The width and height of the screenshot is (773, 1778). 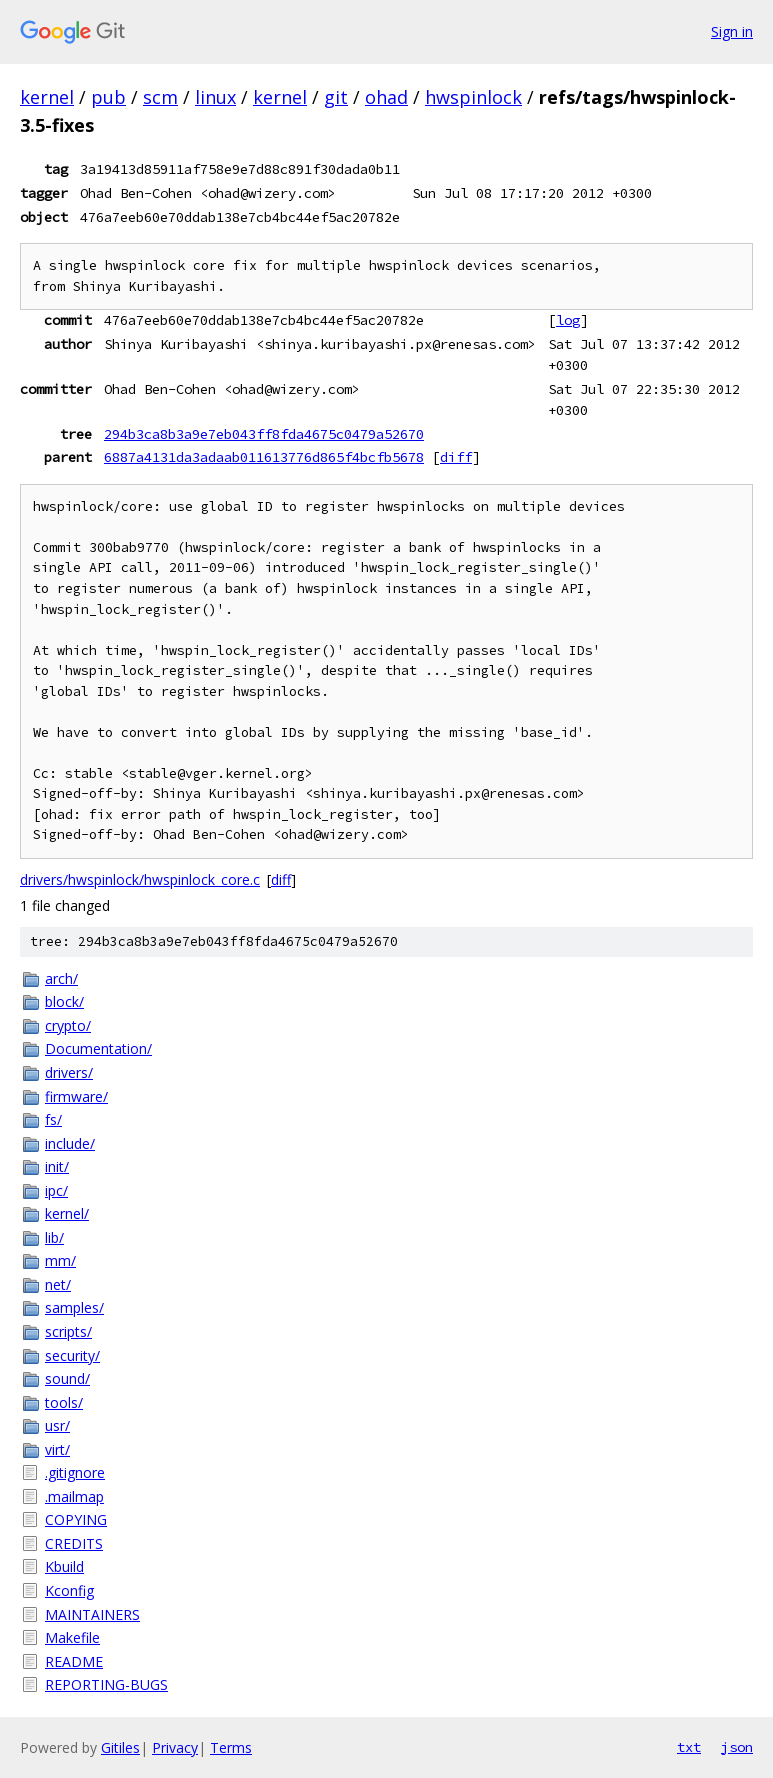 What do you see at coordinates (61, 978) in the screenshot?
I see `arch/` at bounding box center [61, 978].